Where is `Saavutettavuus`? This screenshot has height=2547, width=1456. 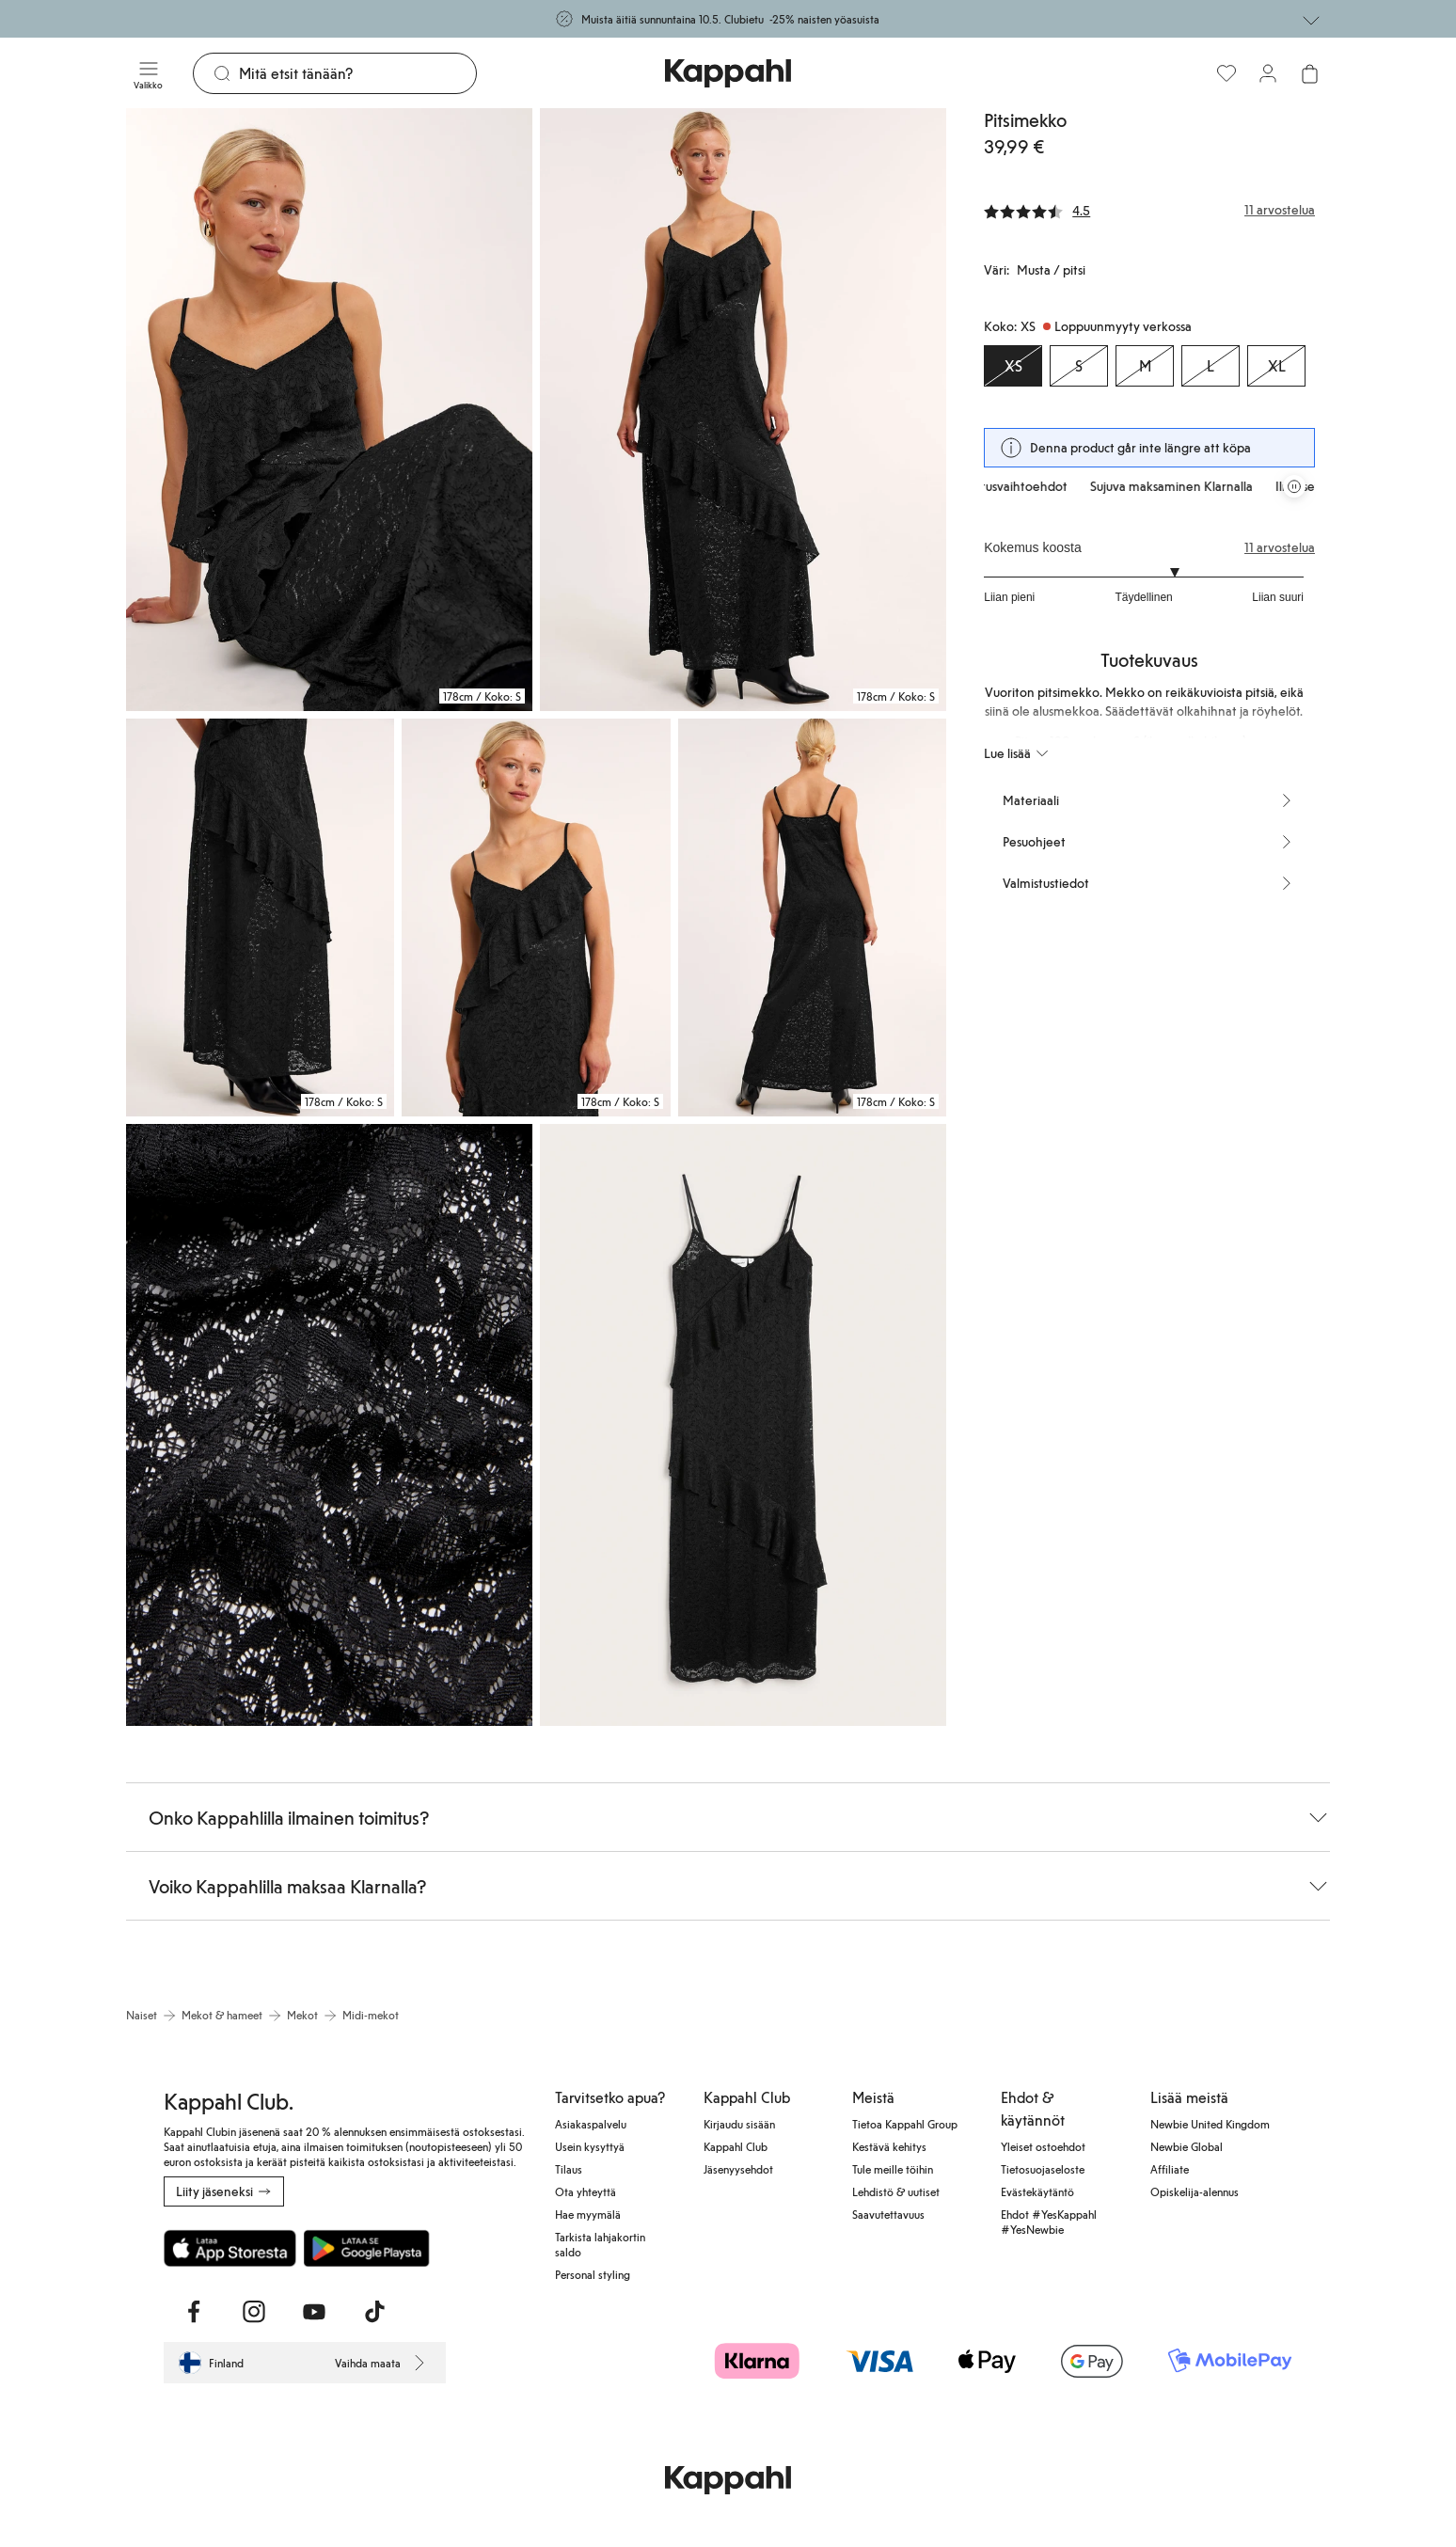 Saavutettavuus is located at coordinates (888, 2214).